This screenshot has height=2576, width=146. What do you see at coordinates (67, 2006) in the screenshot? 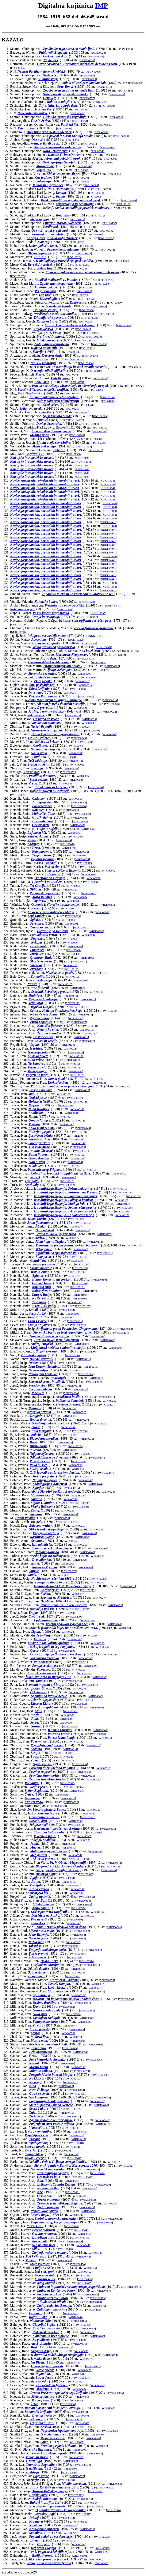
I see `WIKI00382` at bounding box center [67, 2006].